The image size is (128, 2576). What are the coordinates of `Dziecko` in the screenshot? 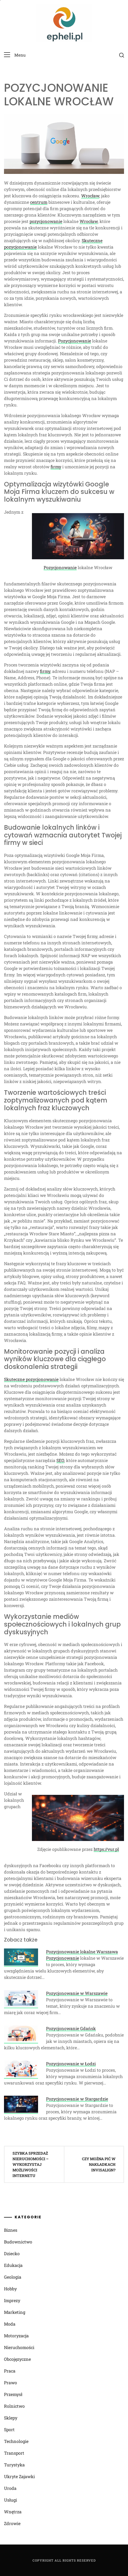 It's located at (12, 2253).